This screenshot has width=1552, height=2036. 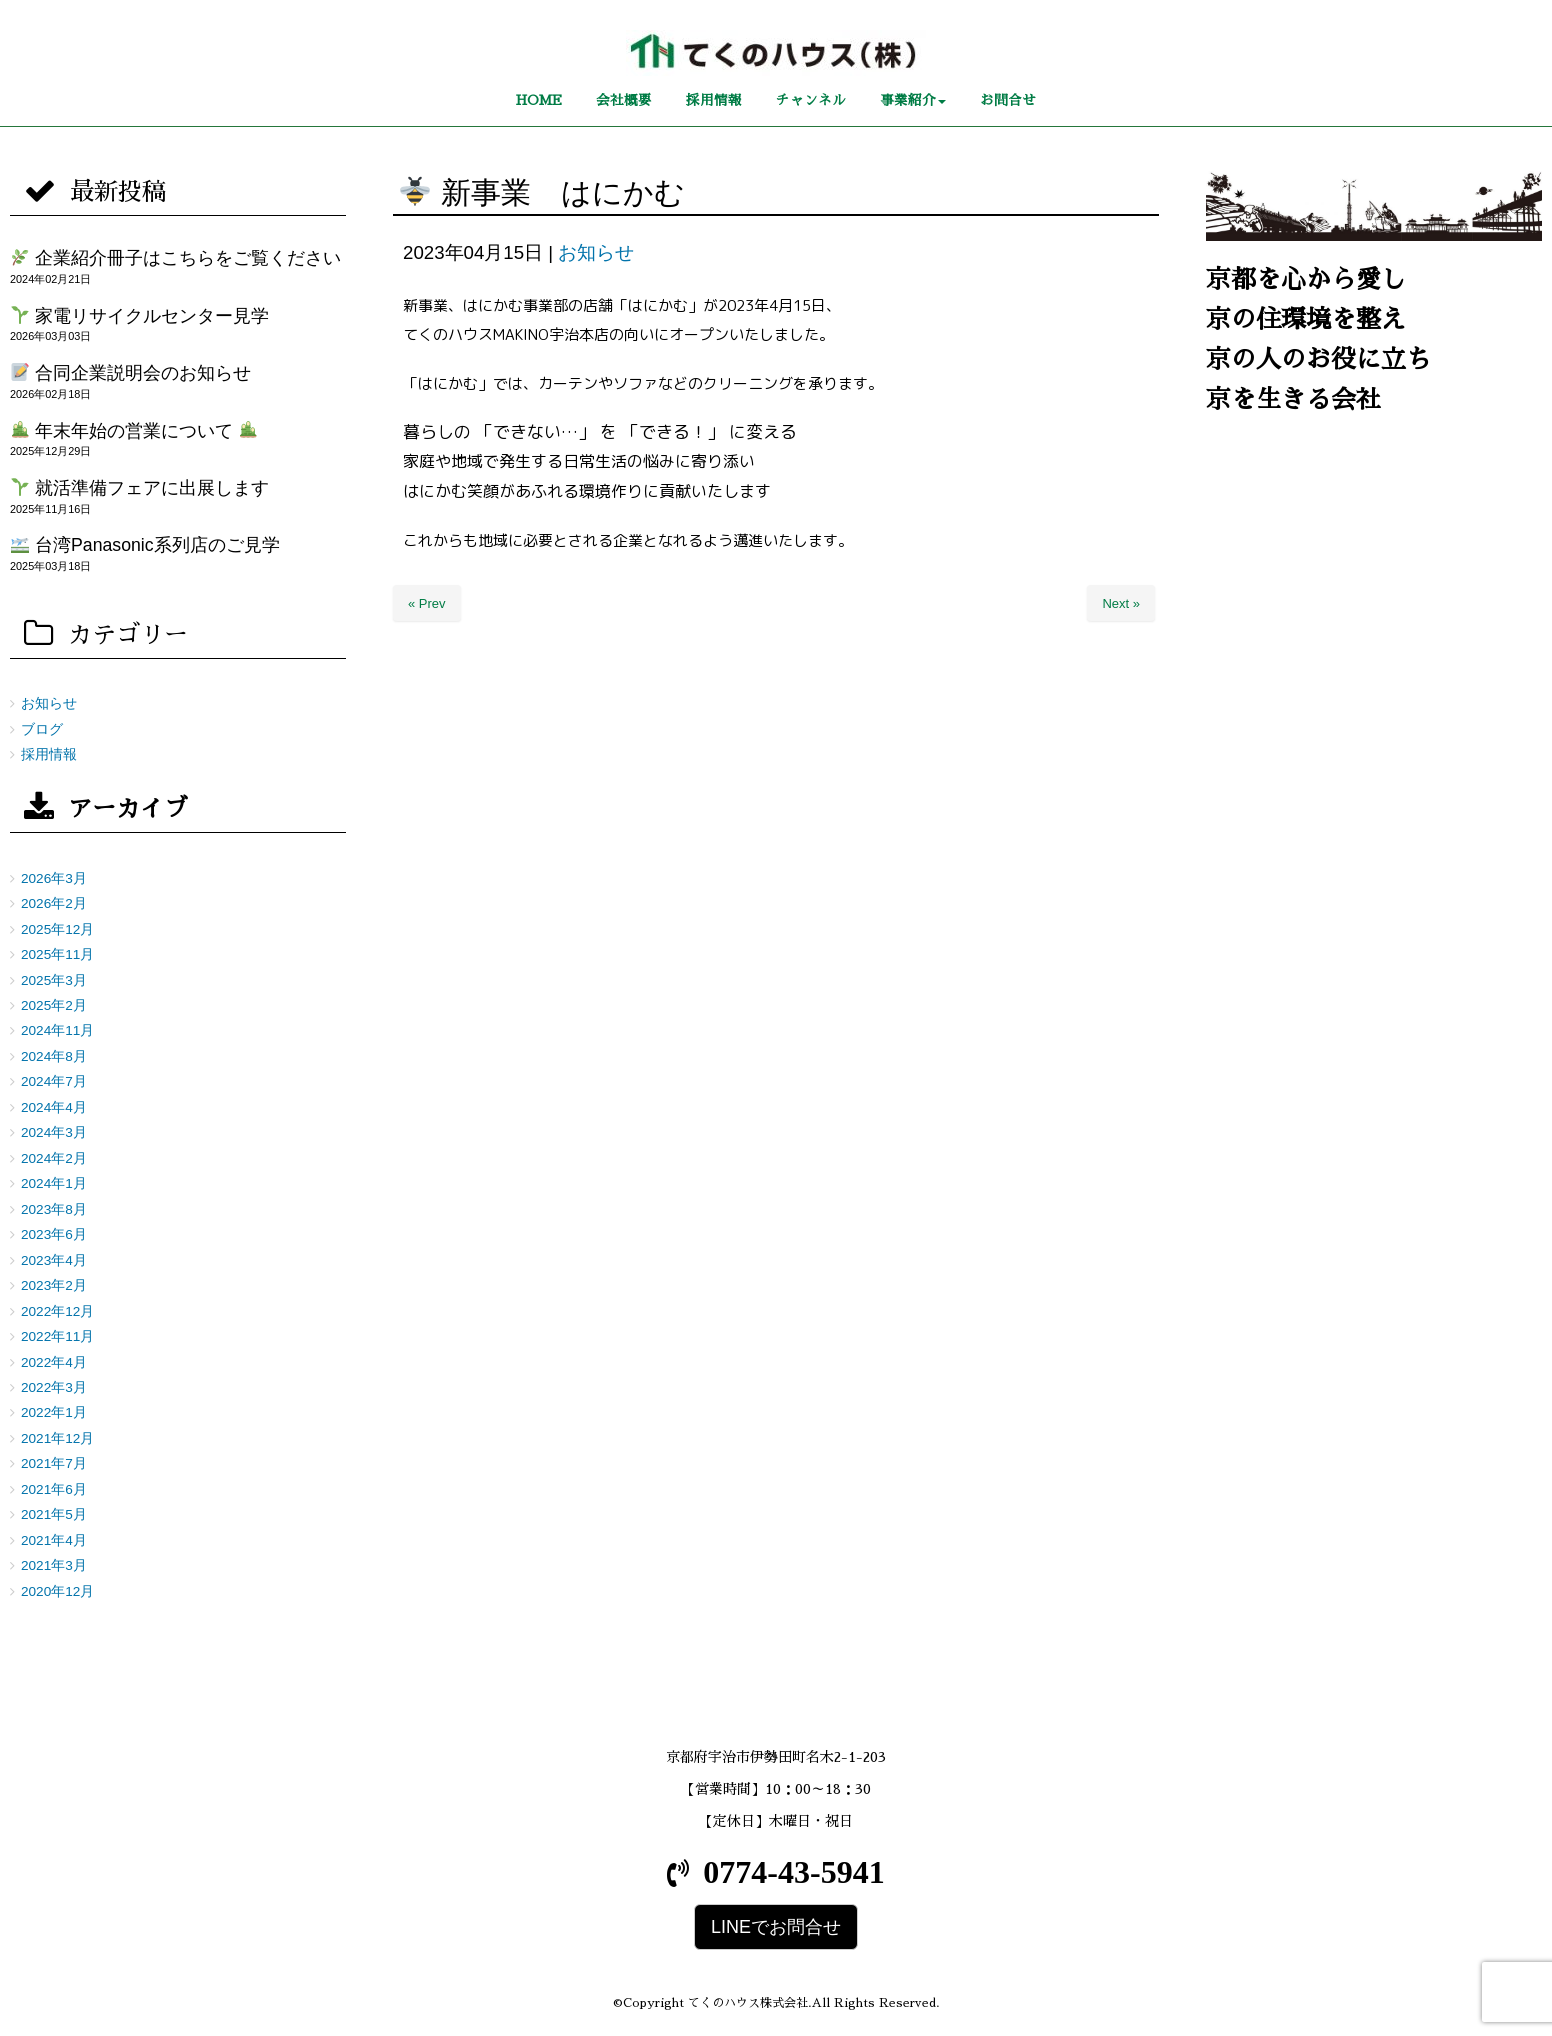 What do you see at coordinates (54, 980) in the screenshot?
I see `2025年3月` at bounding box center [54, 980].